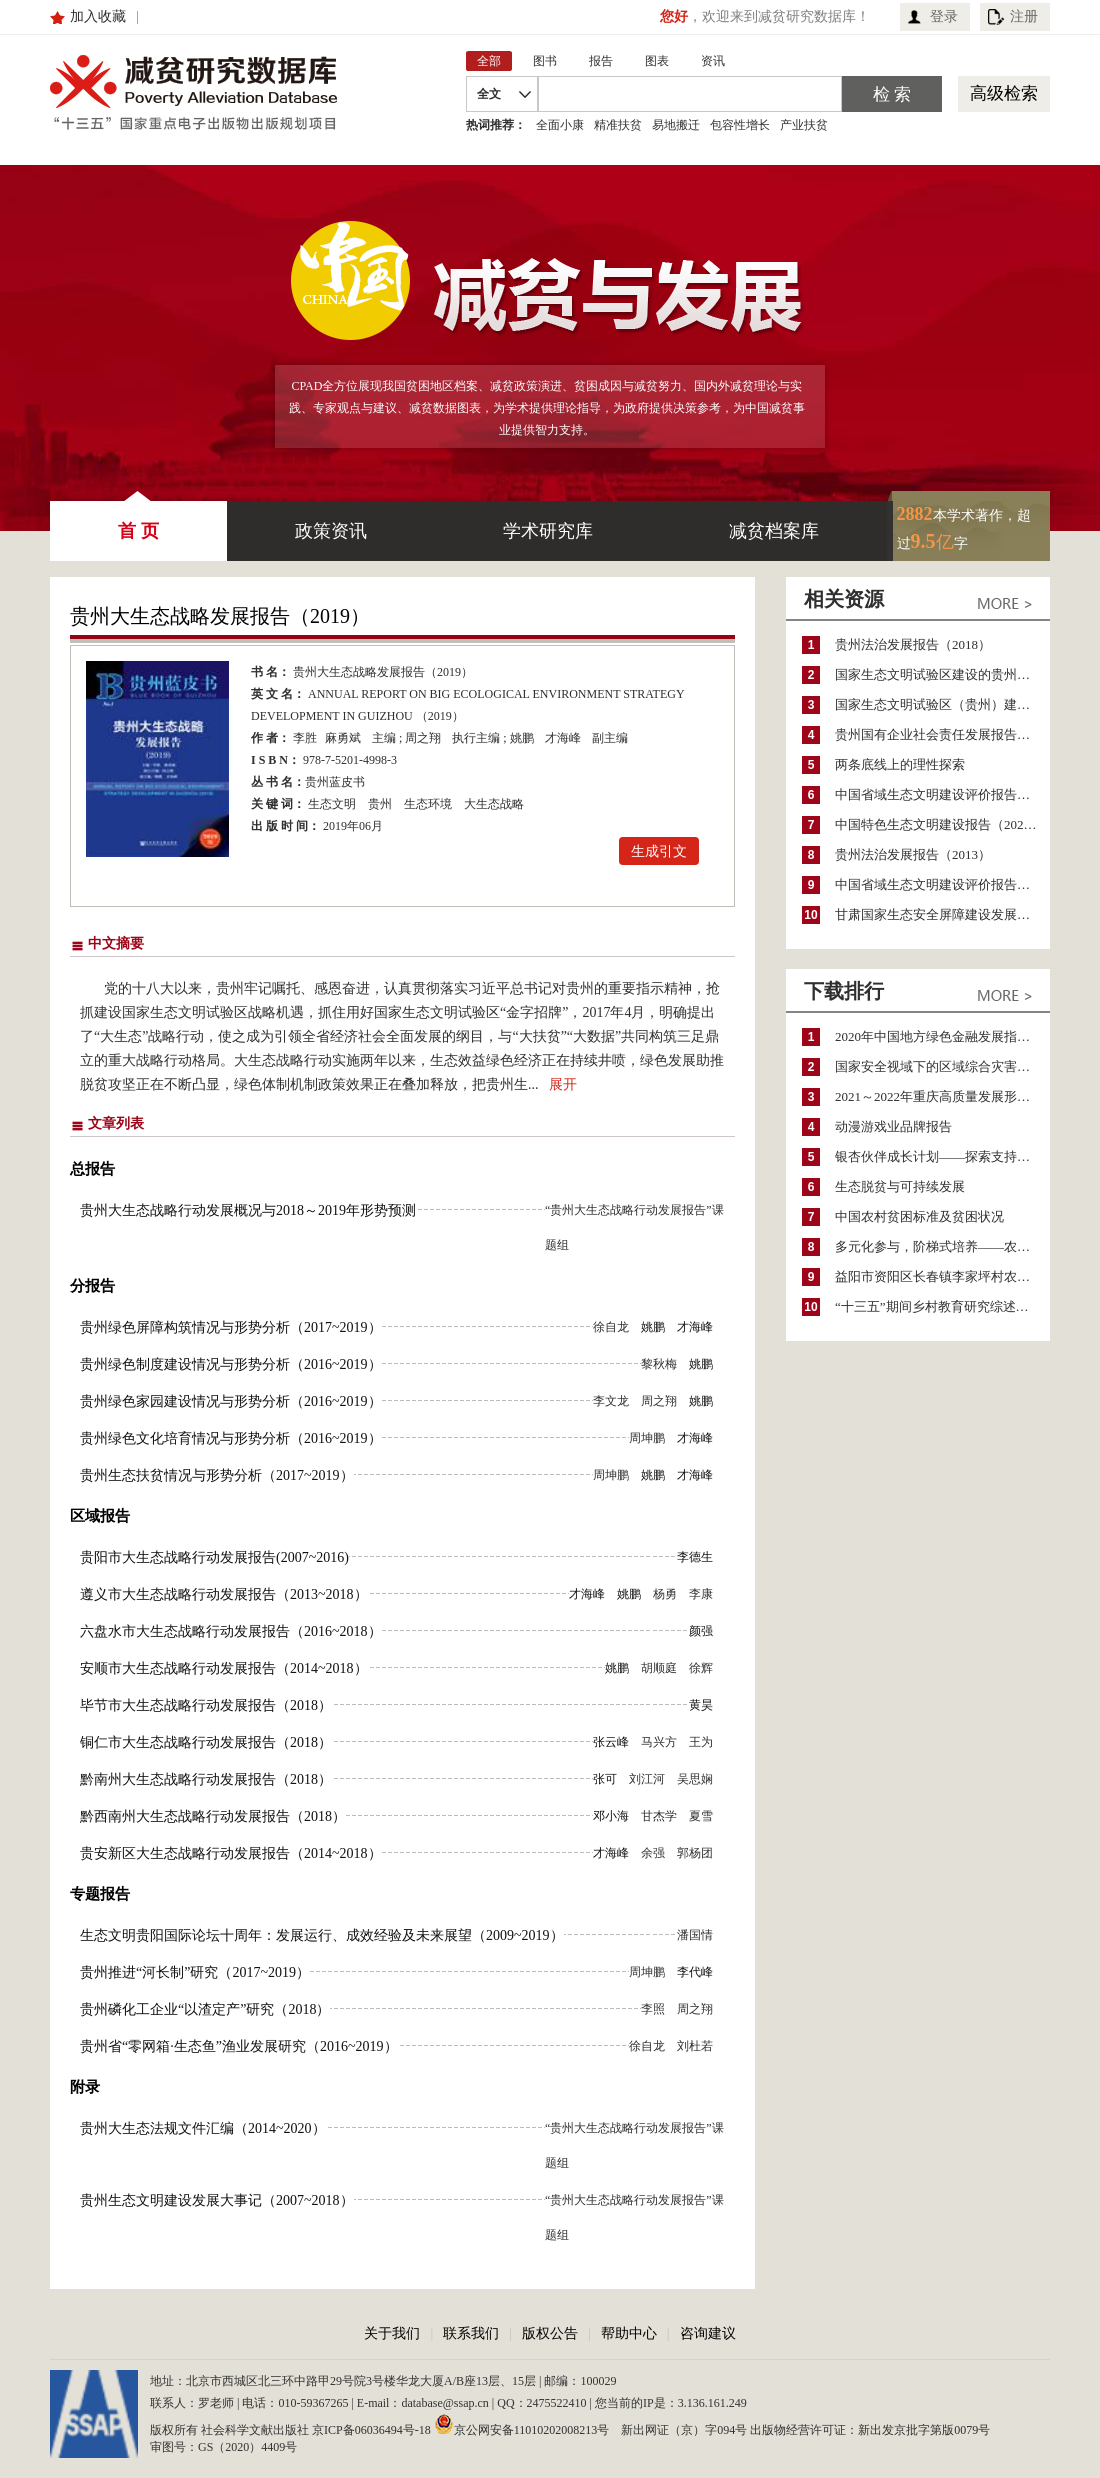 This screenshot has width=1100, height=2478. What do you see at coordinates (522, 738) in the screenshot?
I see `姚鹏` at bounding box center [522, 738].